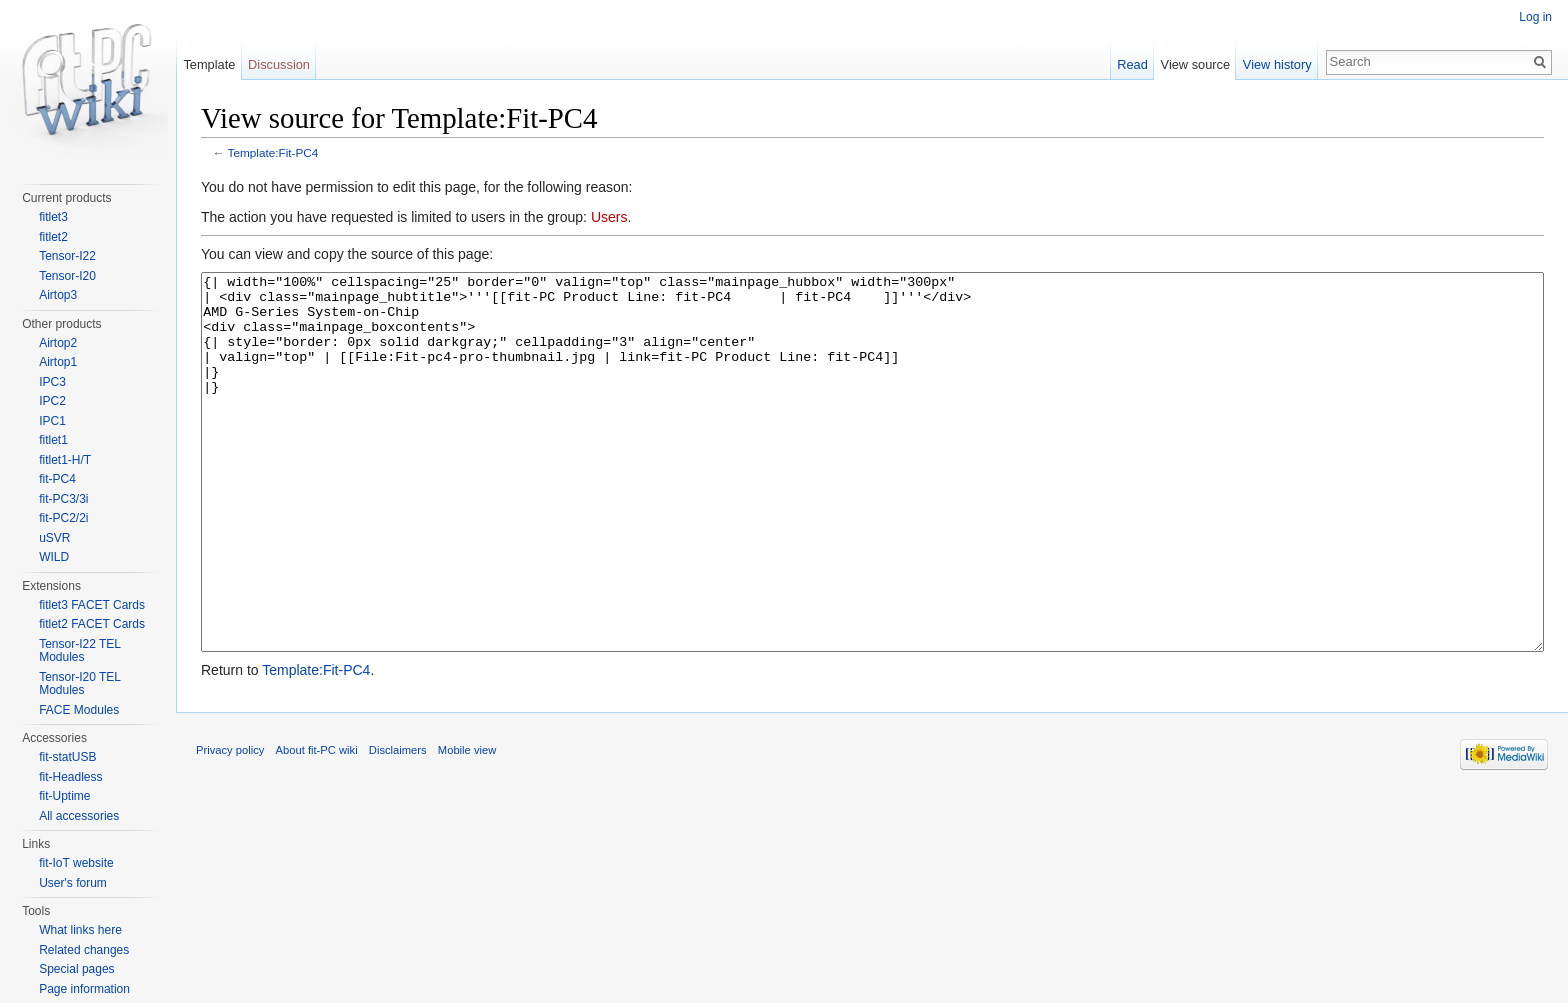 The width and height of the screenshot is (1568, 1003). What do you see at coordinates (52, 401) in the screenshot?
I see `IPC2` at bounding box center [52, 401].